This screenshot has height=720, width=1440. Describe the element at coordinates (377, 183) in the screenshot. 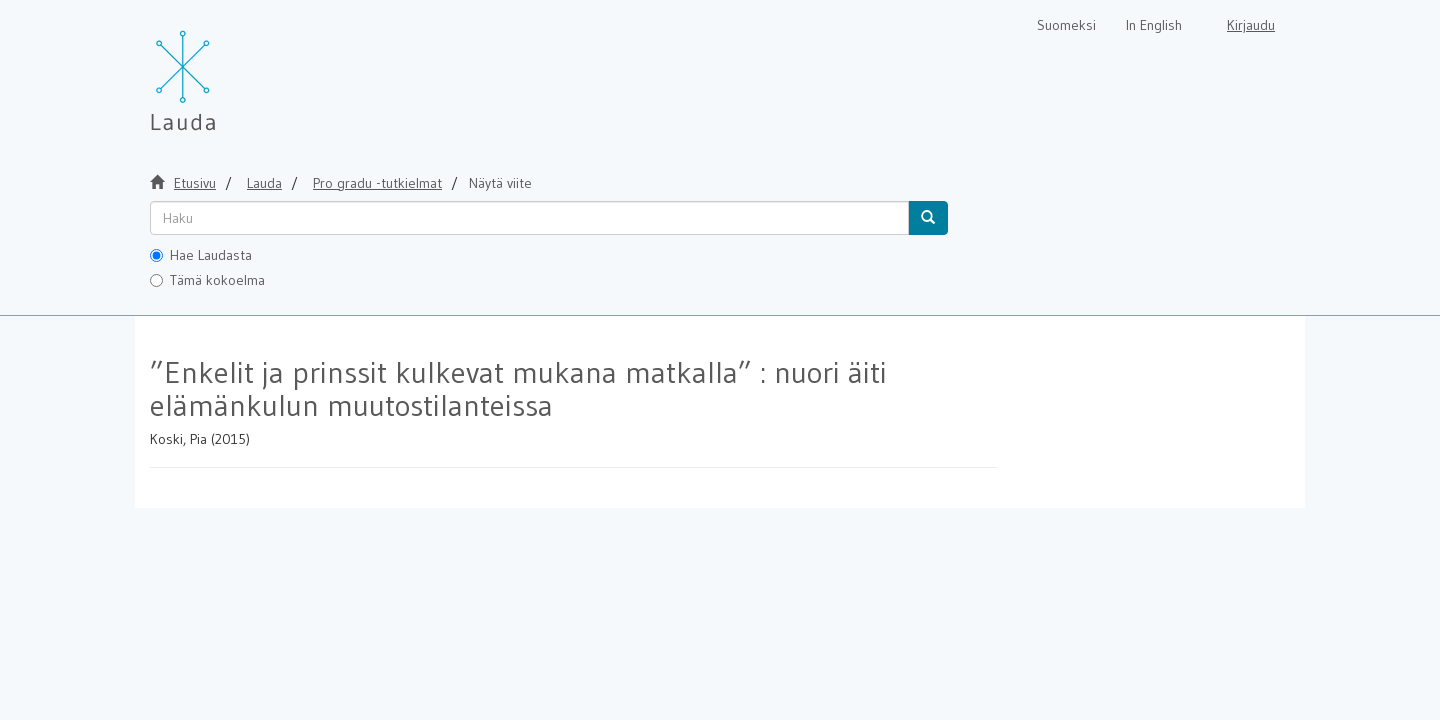

I see `Pro gradu -tutkielmat` at that location.